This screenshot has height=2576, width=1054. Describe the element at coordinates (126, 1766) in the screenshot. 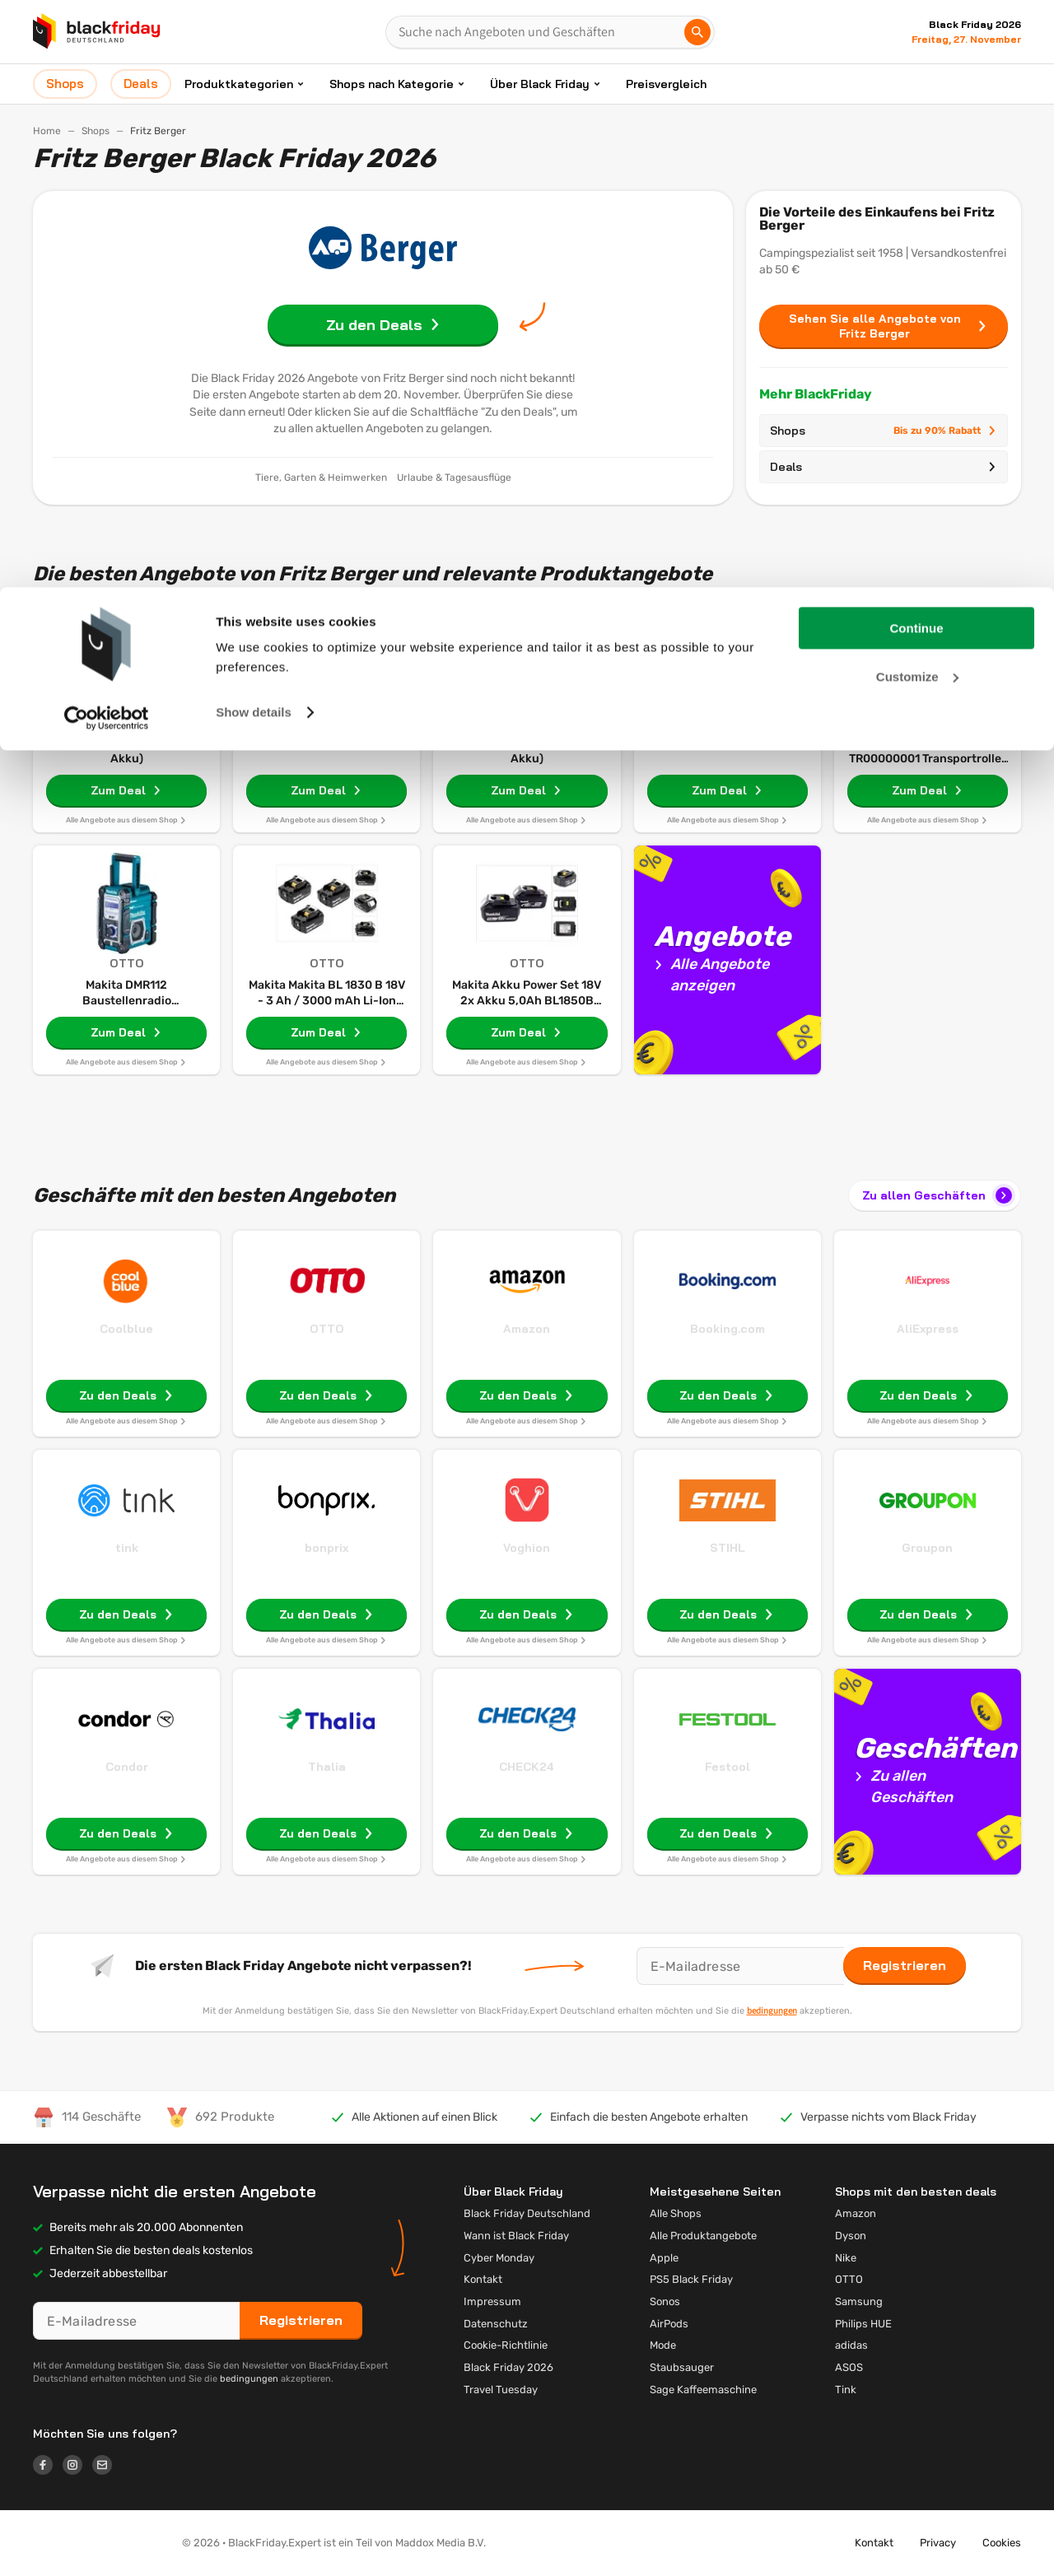

I see `Condor` at that location.